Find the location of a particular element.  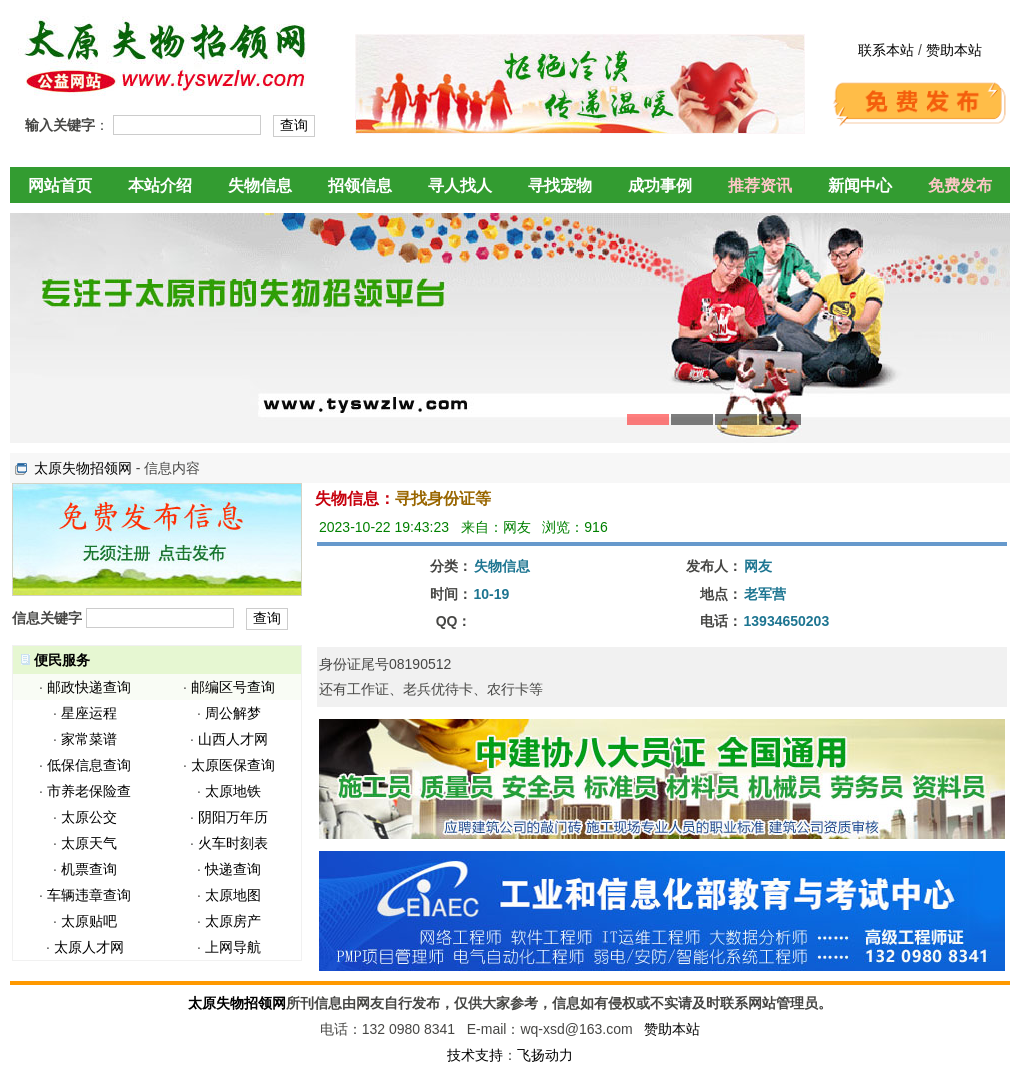

邮政快递查询 is located at coordinates (89, 687).